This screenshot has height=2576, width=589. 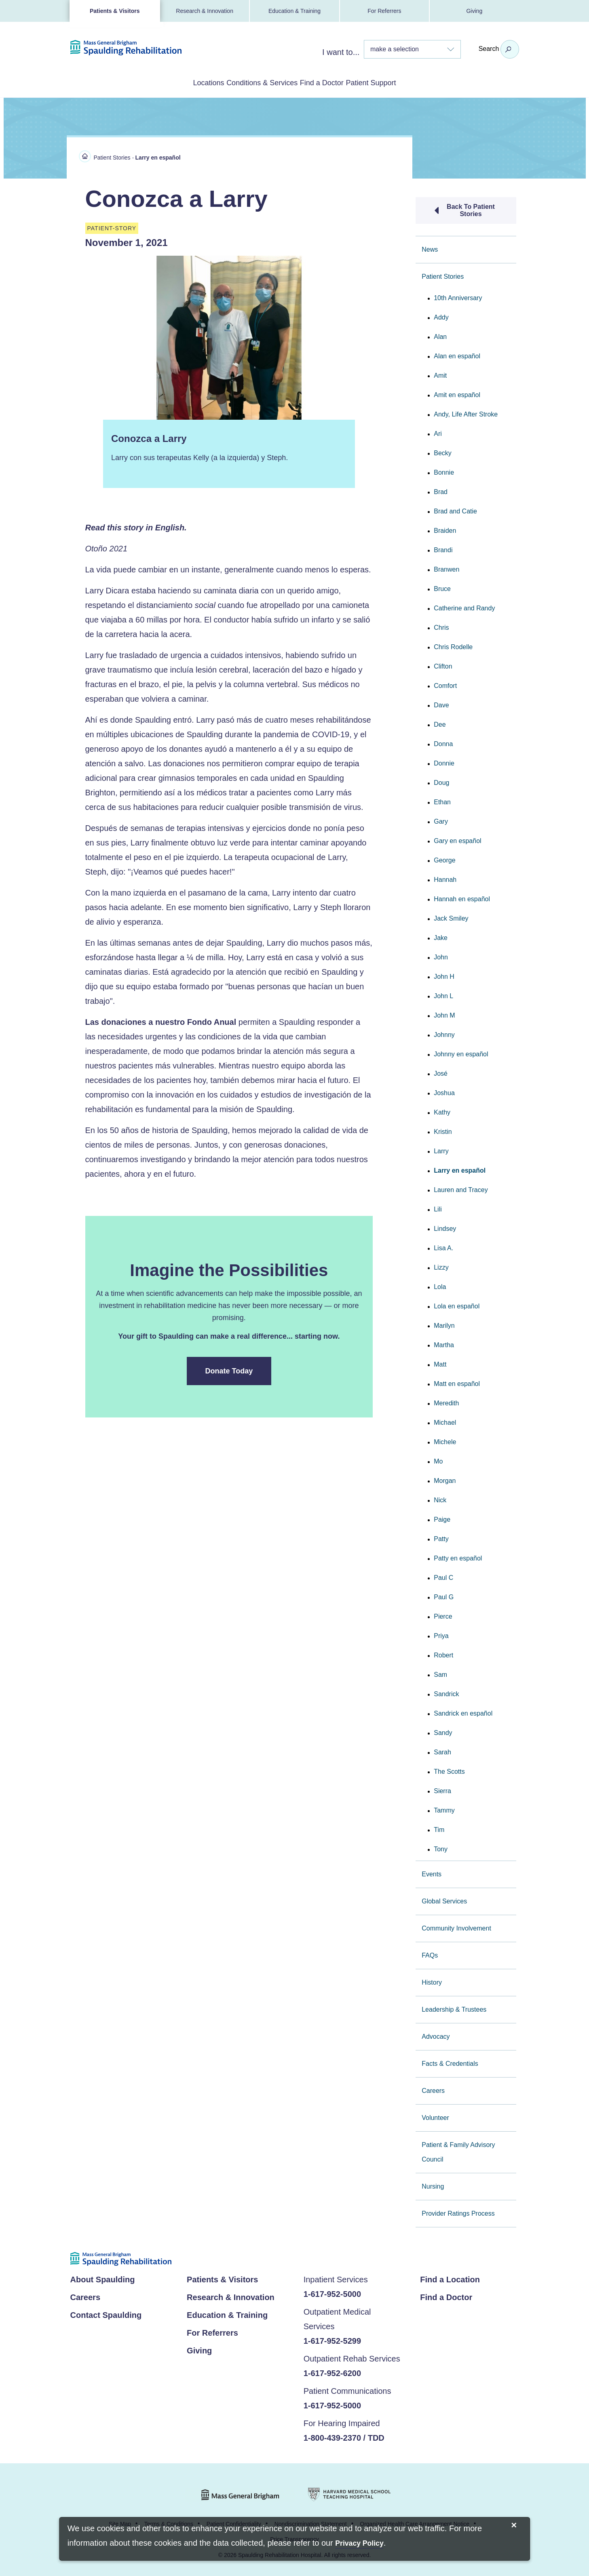 What do you see at coordinates (438, 1459) in the screenshot?
I see `Mo` at bounding box center [438, 1459].